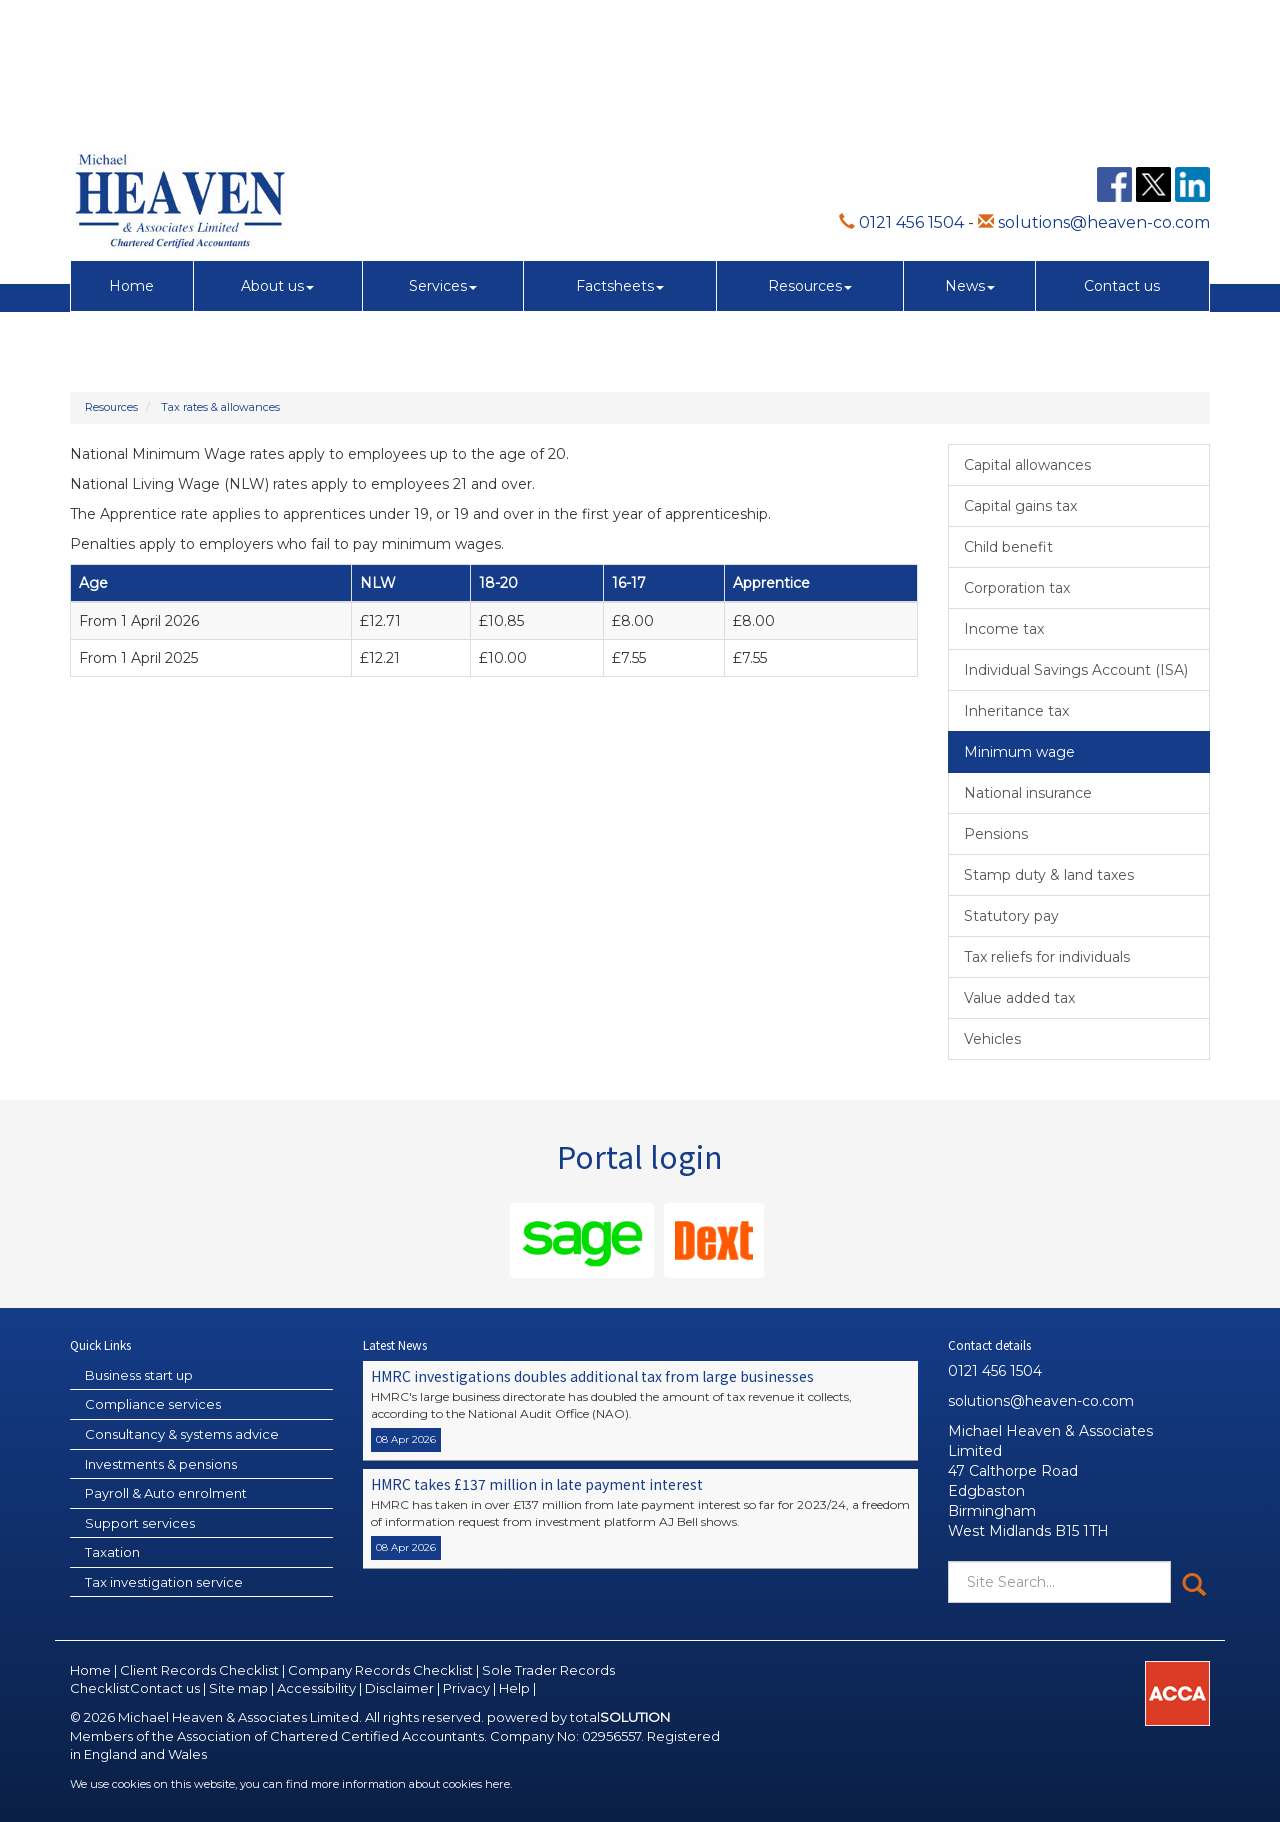  I want to click on Capital gains tax, so click(1020, 506).